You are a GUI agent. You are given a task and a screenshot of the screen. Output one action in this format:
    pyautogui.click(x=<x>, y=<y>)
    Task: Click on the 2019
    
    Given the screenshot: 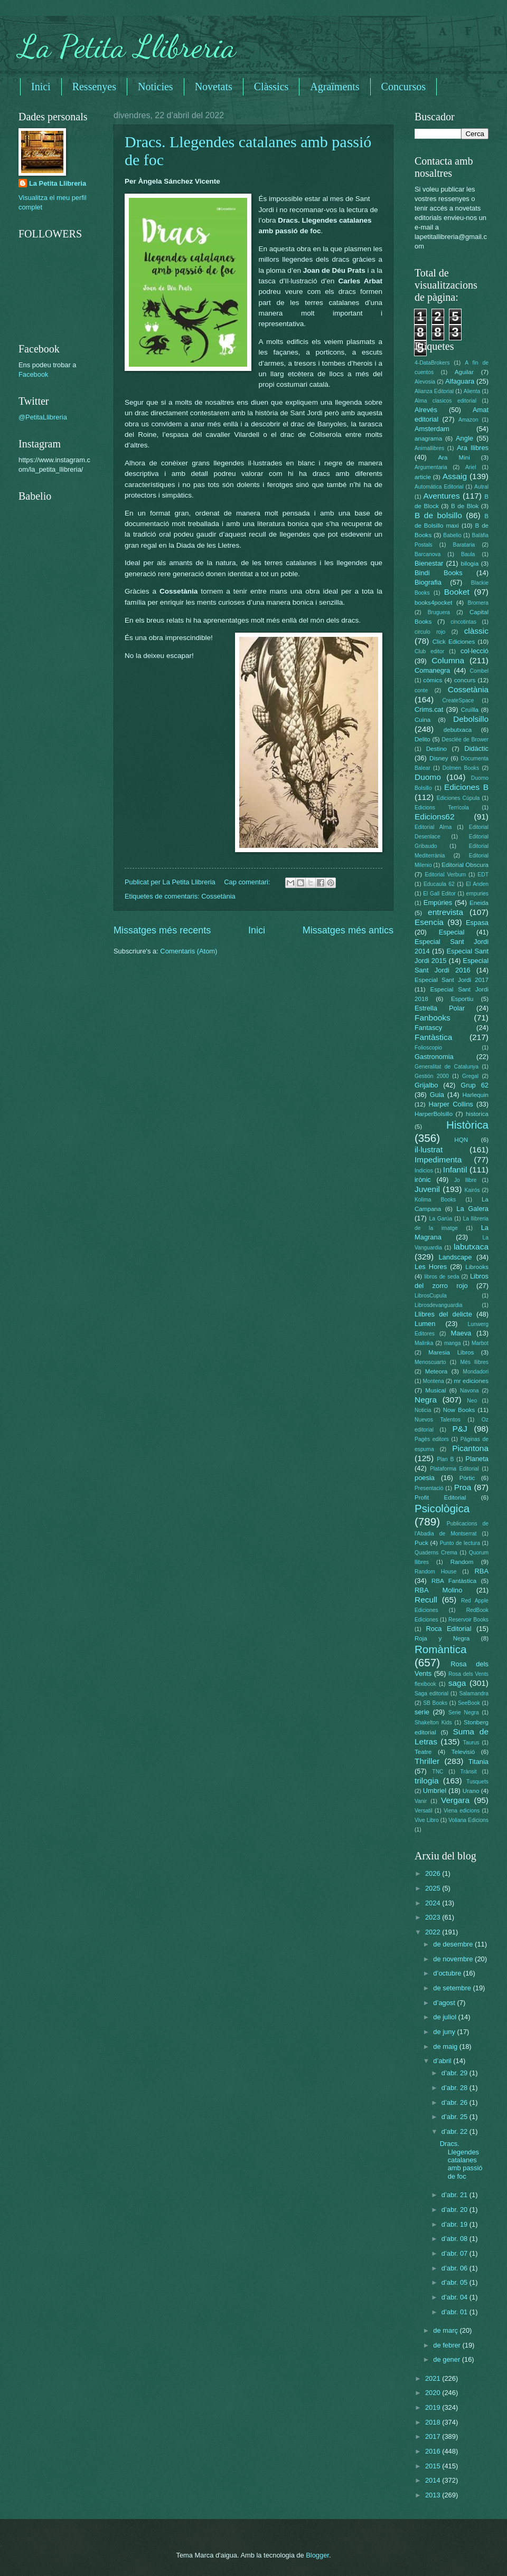 What is the action you would take?
    pyautogui.click(x=433, y=2407)
    